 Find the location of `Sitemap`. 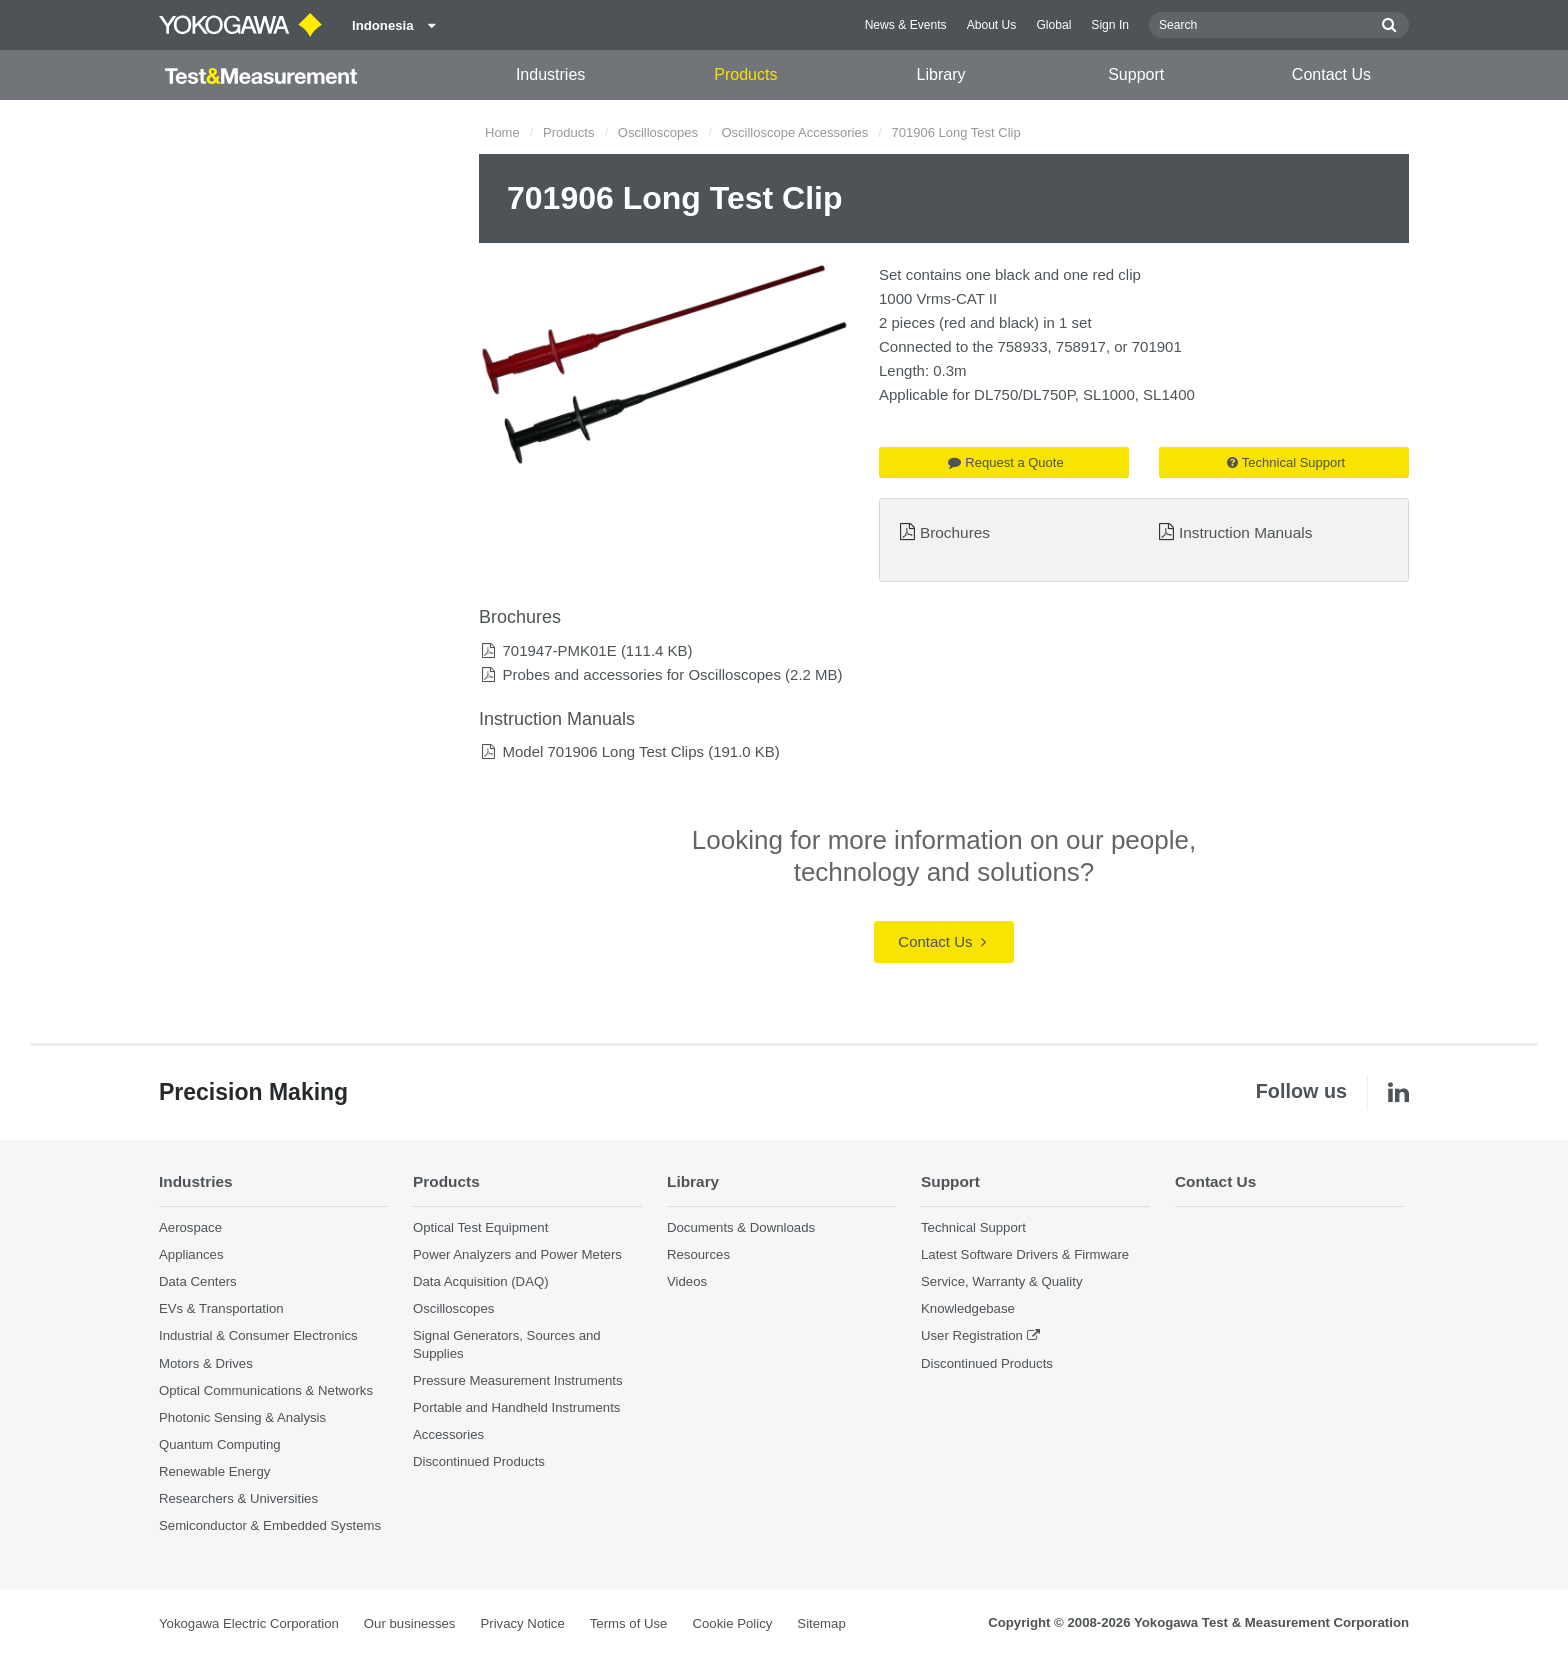

Sitemap is located at coordinates (821, 1623).